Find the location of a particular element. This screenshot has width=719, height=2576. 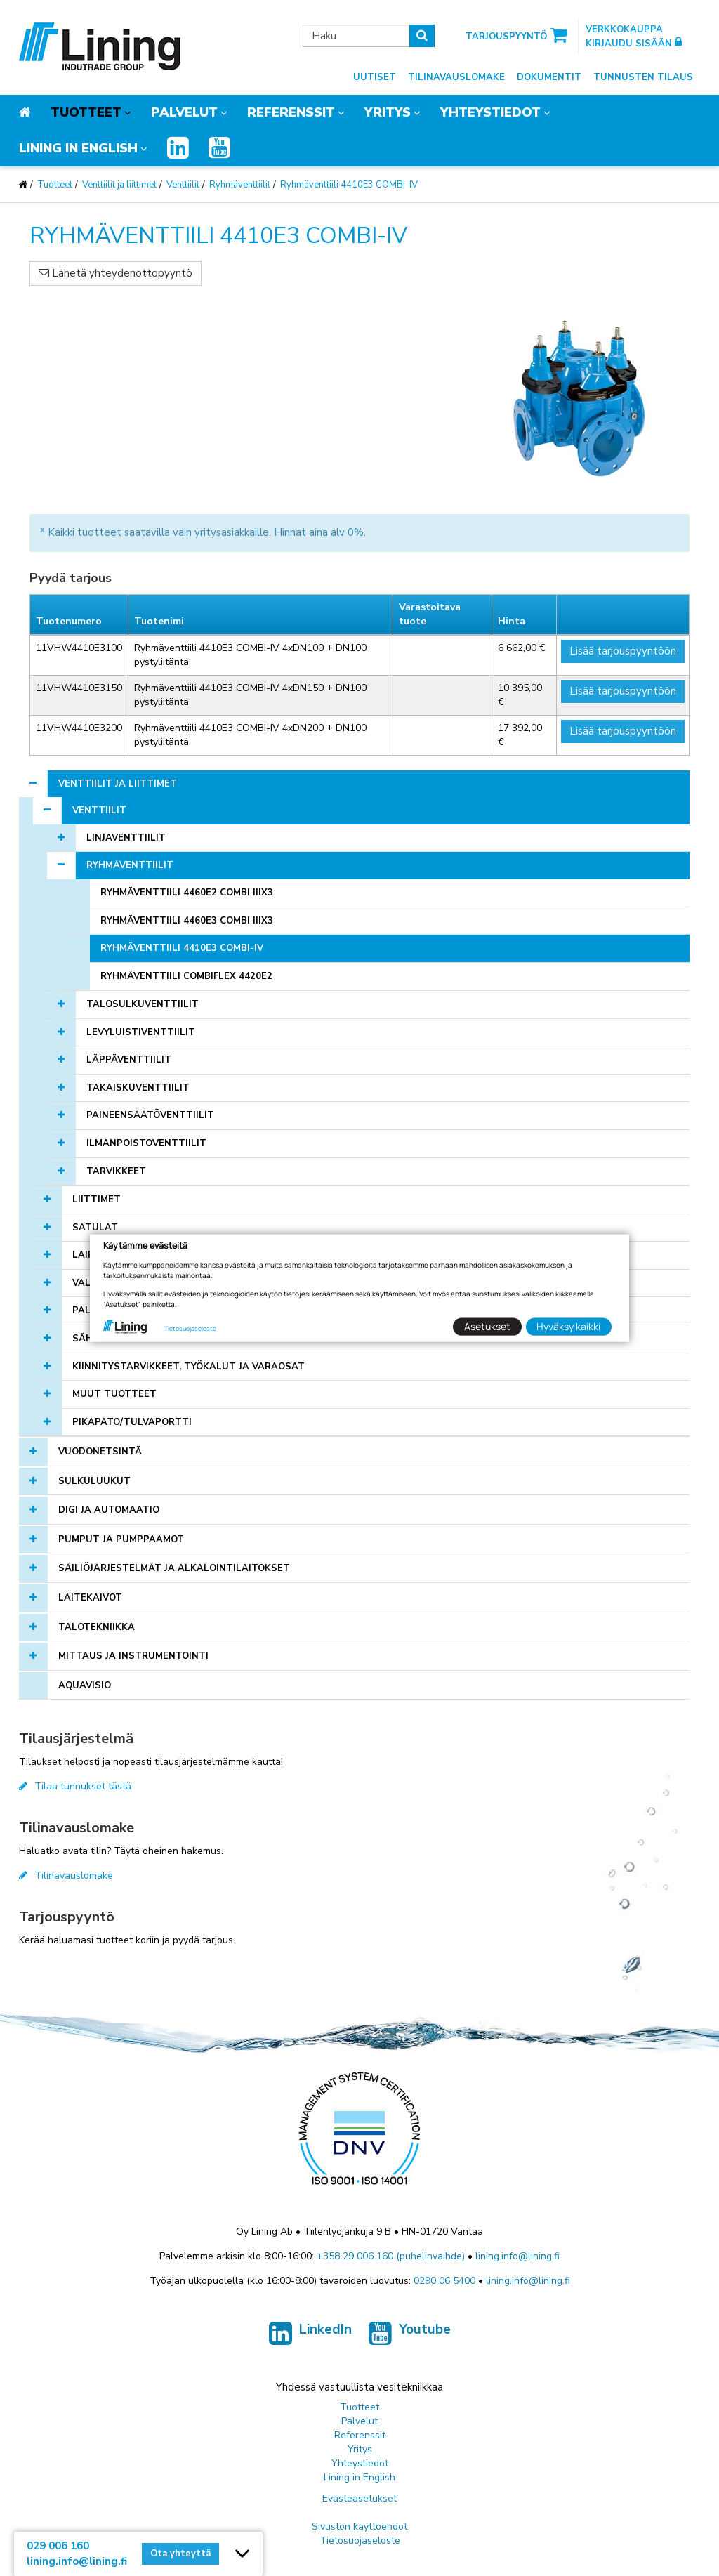

lining.info@lining.fi is located at coordinates (517, 2256).